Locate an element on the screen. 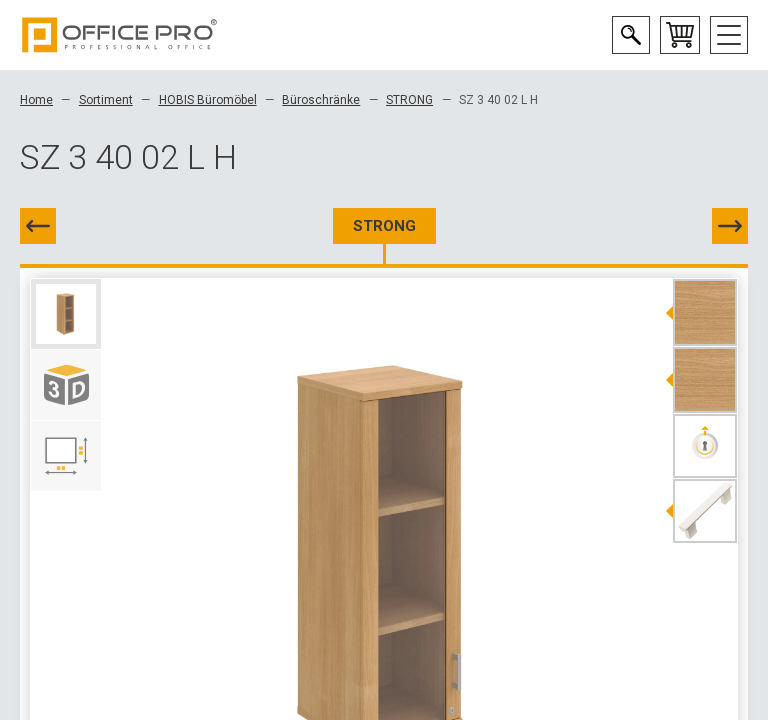 The width and height of the screenshot is (768, 720). Office Pro is located at coordinates (120, 35).